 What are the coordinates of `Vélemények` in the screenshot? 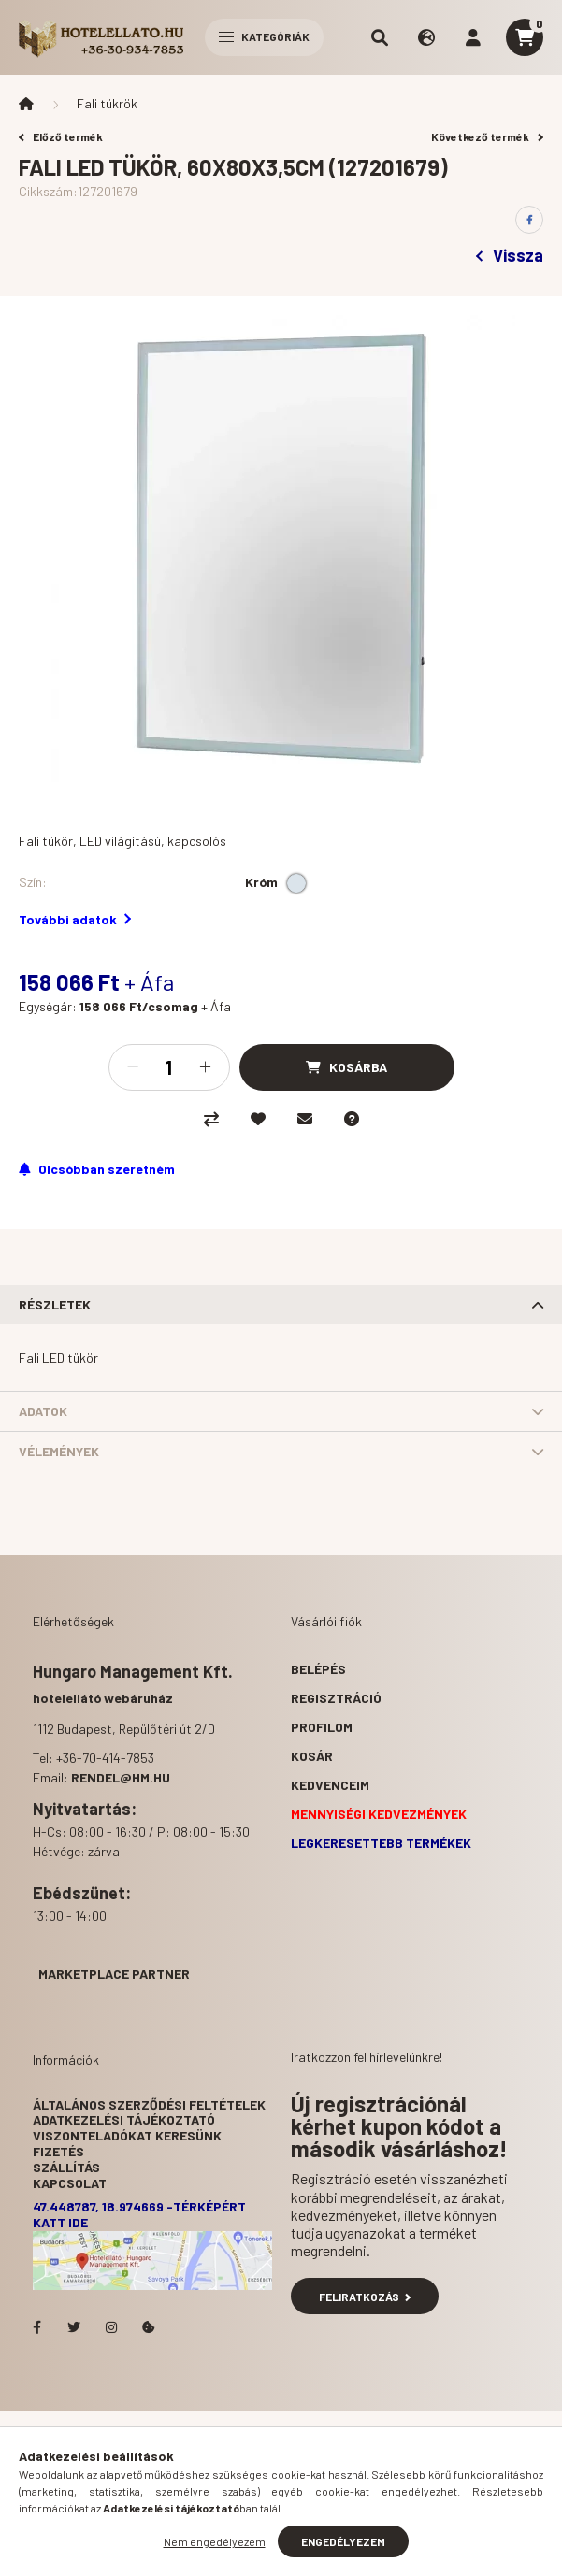 It's located at (59, 1451).